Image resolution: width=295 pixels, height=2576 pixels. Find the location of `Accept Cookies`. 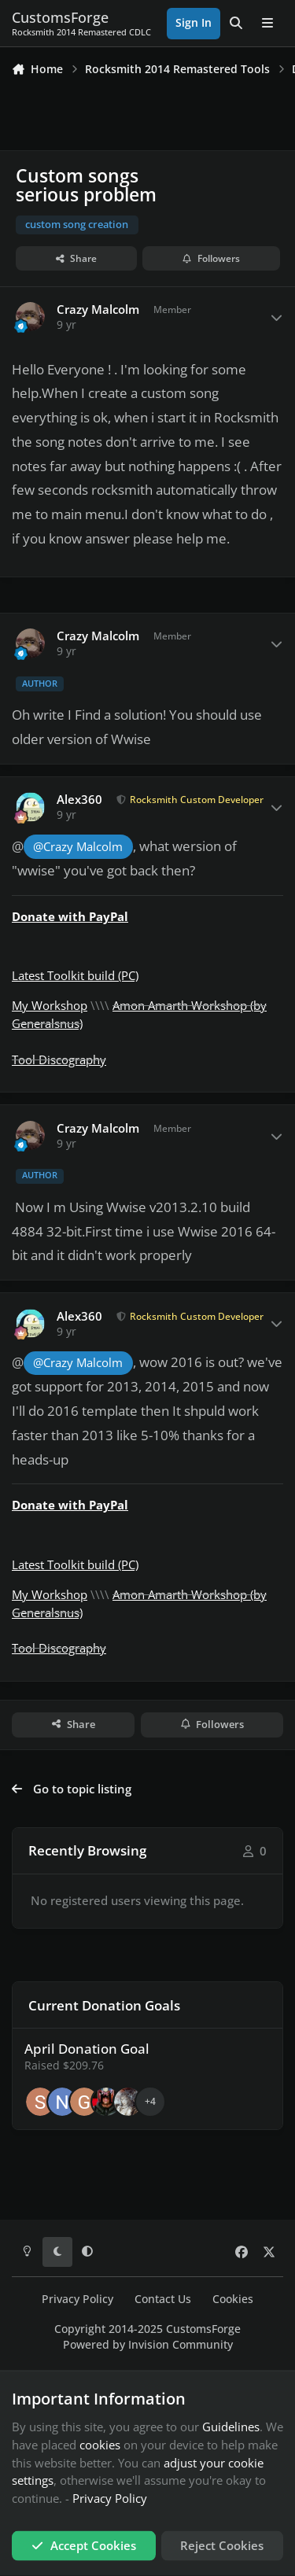

Accept Cookies is located at coordinates (83, 2545).